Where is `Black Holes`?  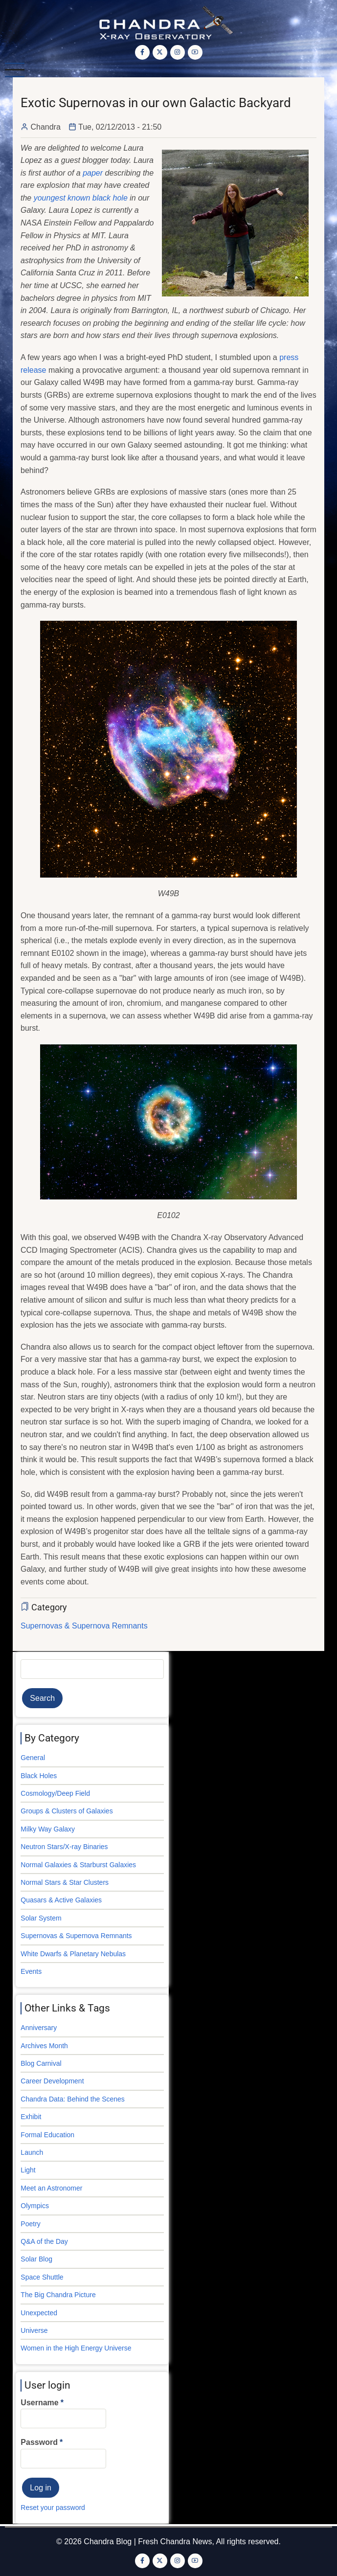
Black Holes is located at coordinates (39, 1776).